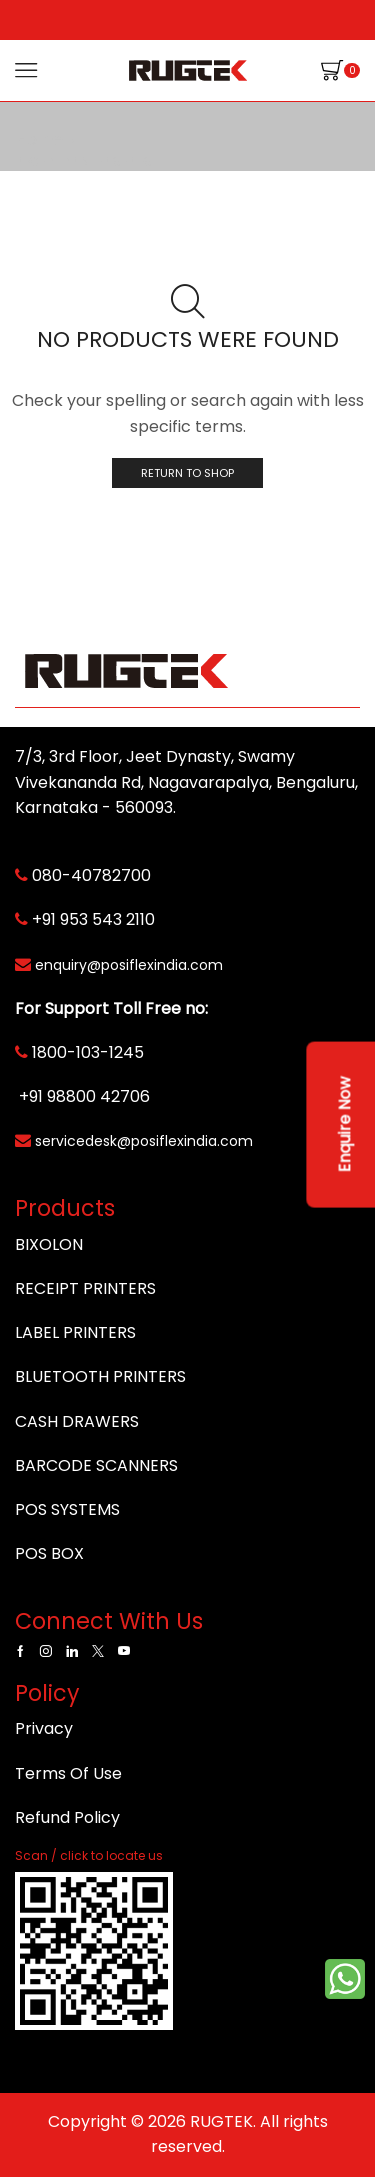 This screenshot has height=2177, width=375. What do you see at coordinates (85, 1288) in the screenshot?
I see `RECEIPT PRINTERS` at bounding box center [85, 1288].